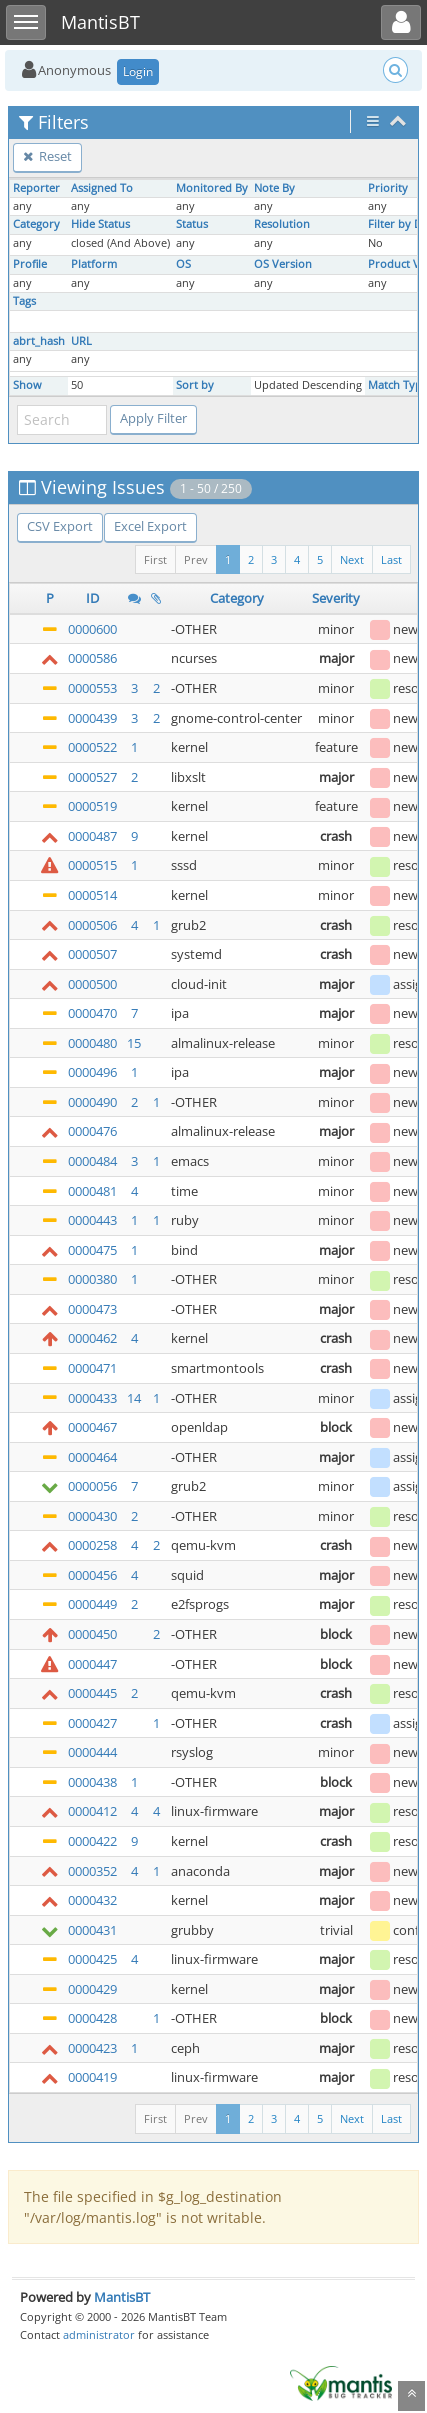 This screenshot has height=2413, width=427. Describe the element at coordinates (391, 559) in the screenshot. I see `Last` at that location.